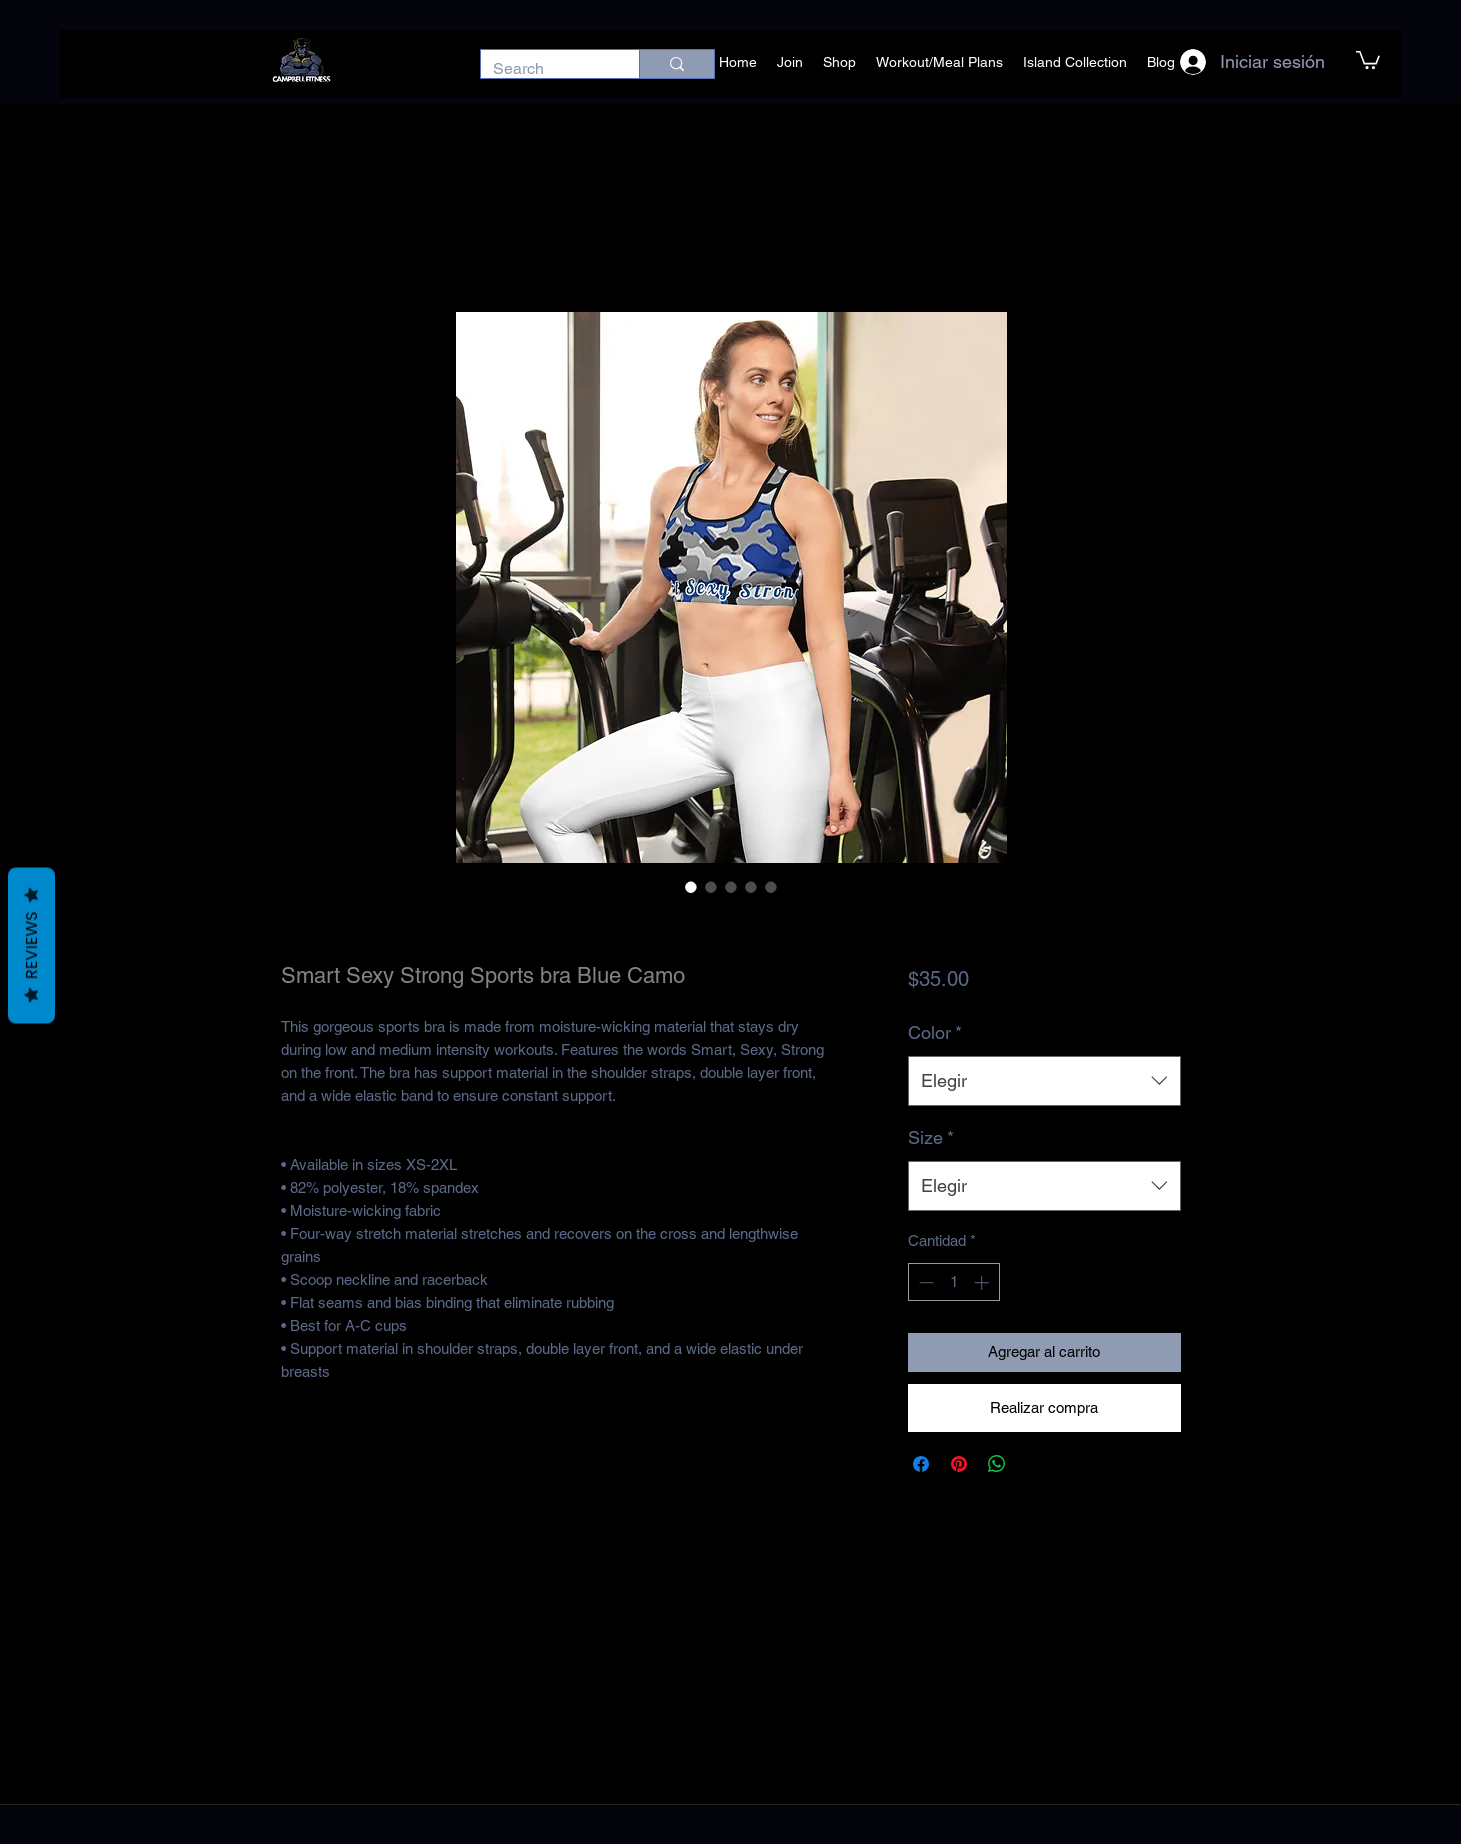  What do you see at coordinates (691, 887) in the screenshot?
I see `[Selector de imagen: Smart Sexy Strong Sports bra Blue Camo]` at bounding box center [691, 887].